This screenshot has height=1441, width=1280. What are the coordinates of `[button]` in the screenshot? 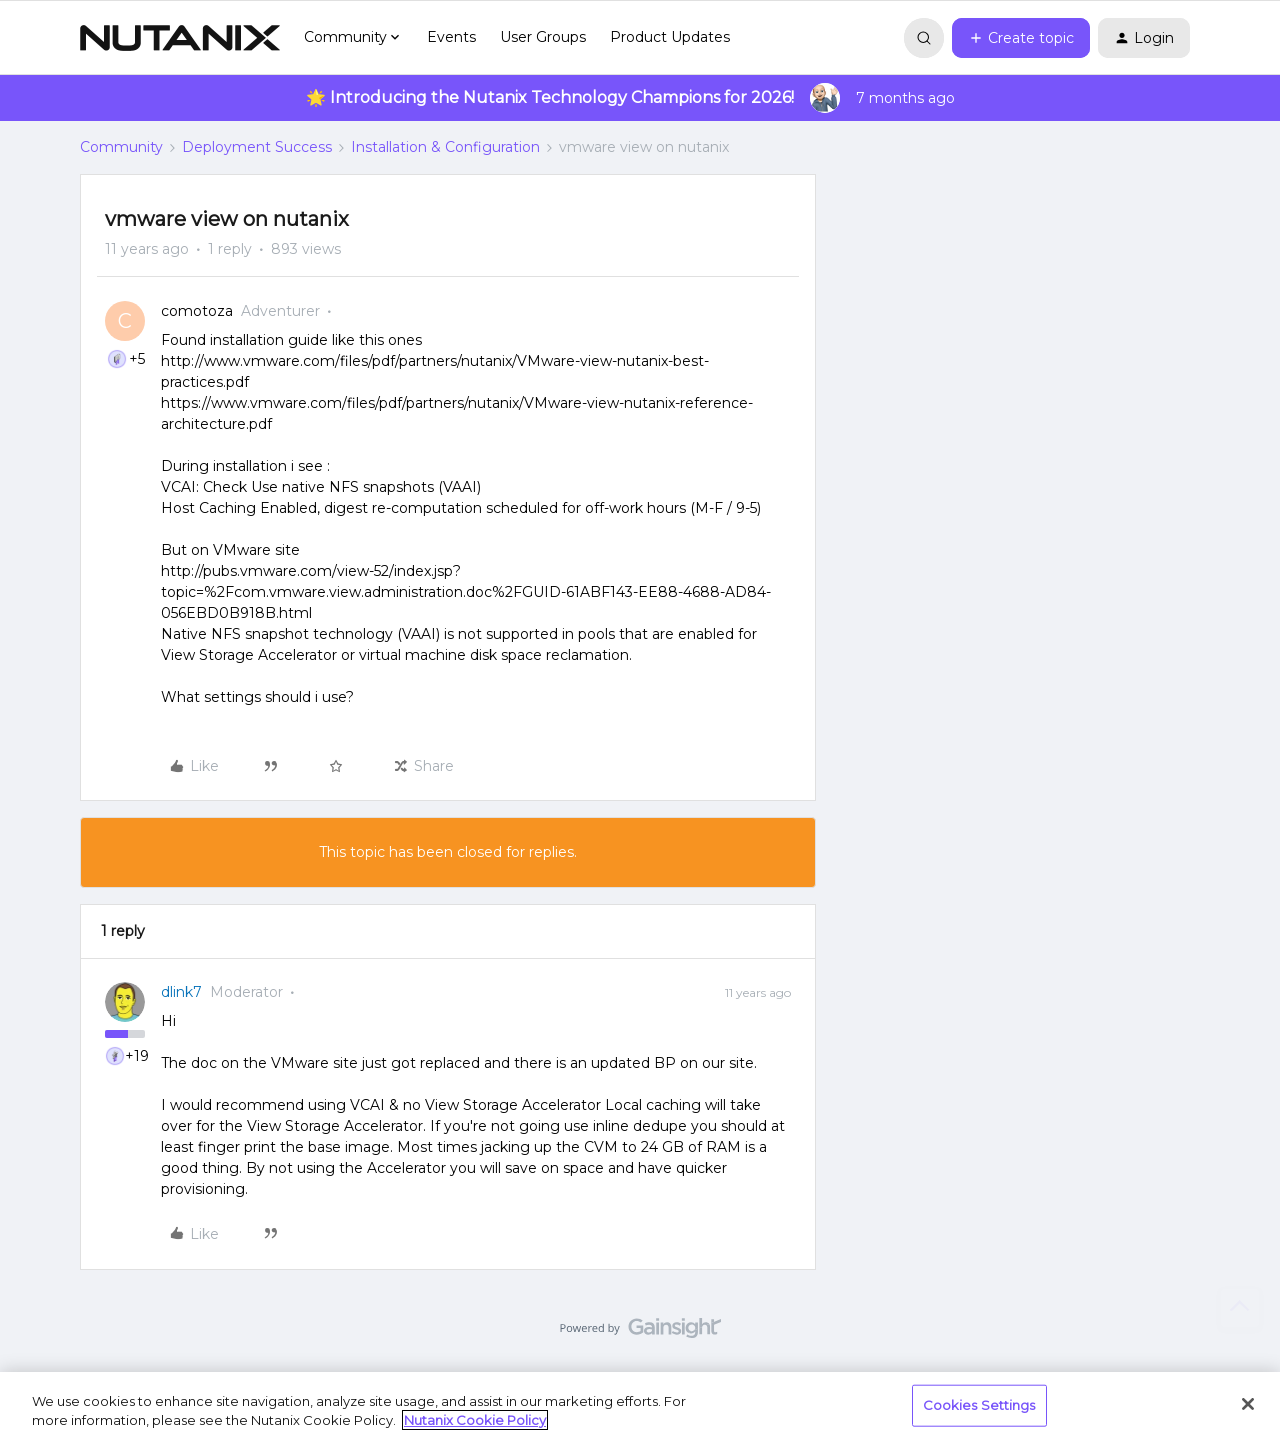 It's located at (1021, 38).